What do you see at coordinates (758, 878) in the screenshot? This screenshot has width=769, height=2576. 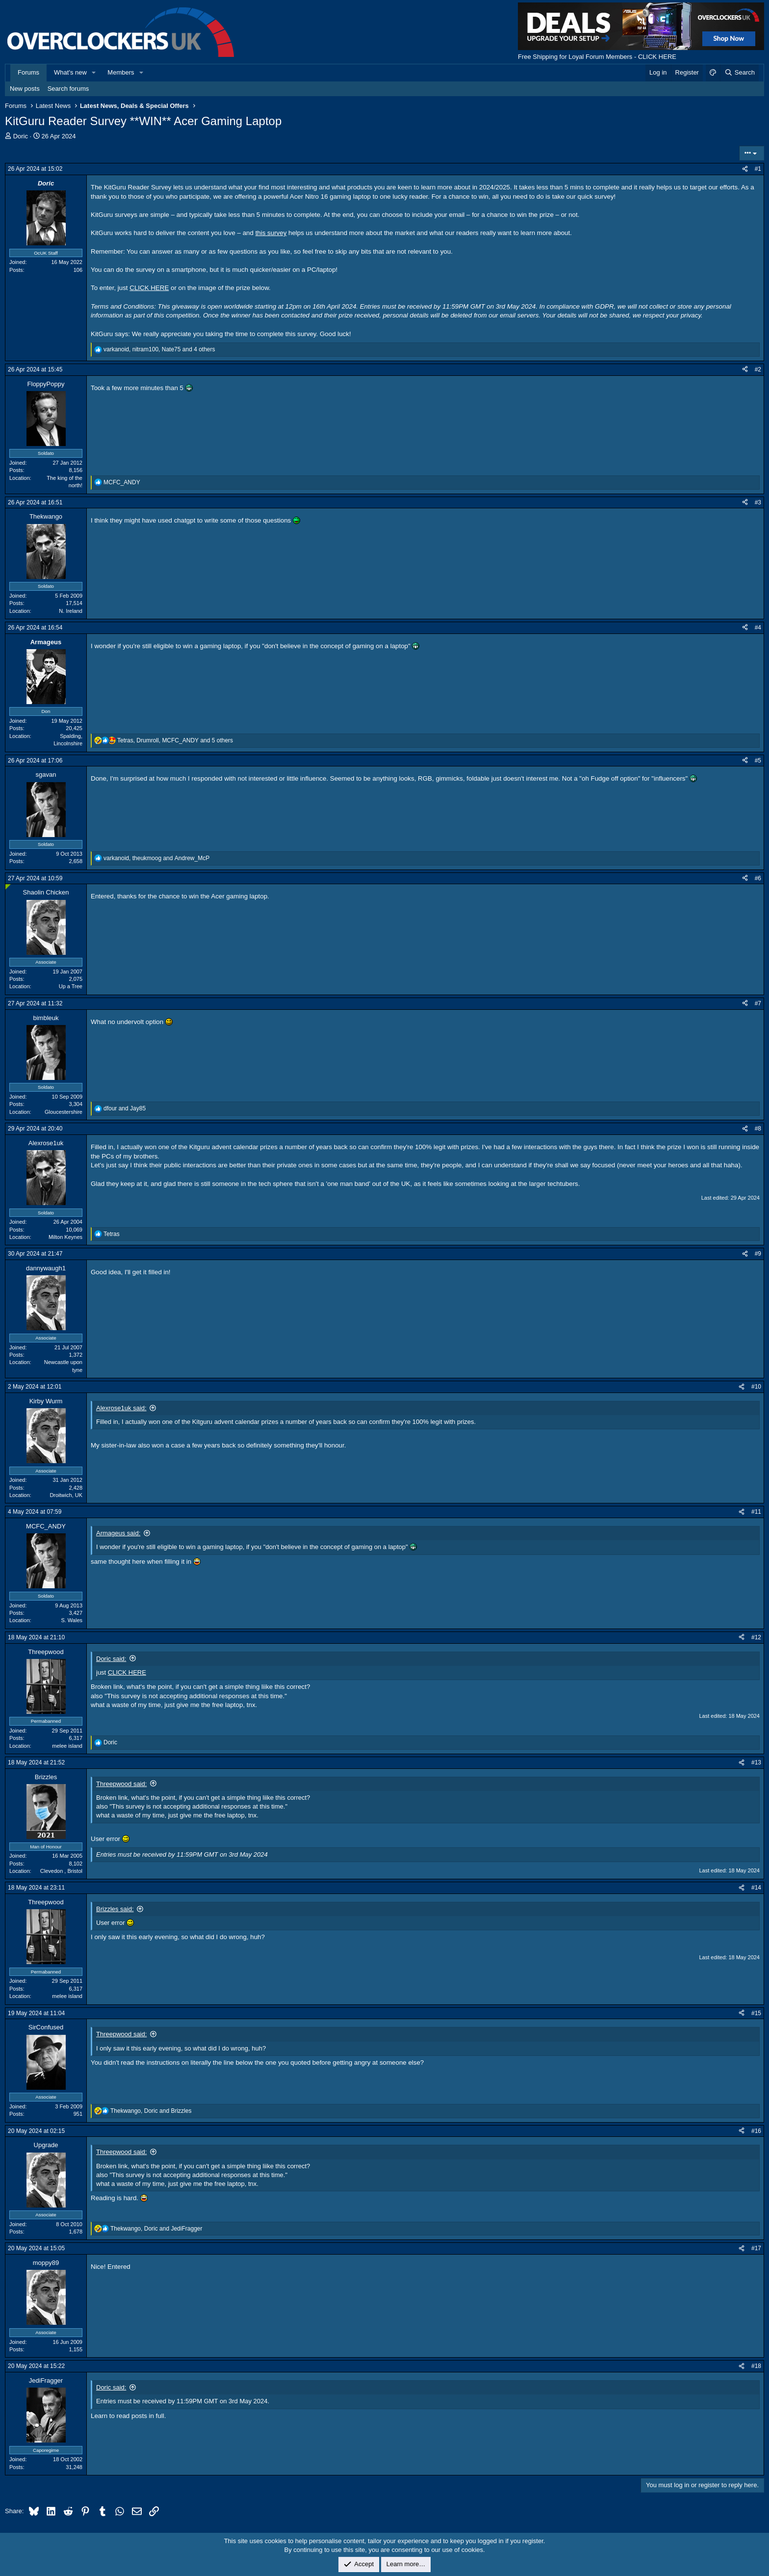 I see `#6` at bounding box center [758, 878].